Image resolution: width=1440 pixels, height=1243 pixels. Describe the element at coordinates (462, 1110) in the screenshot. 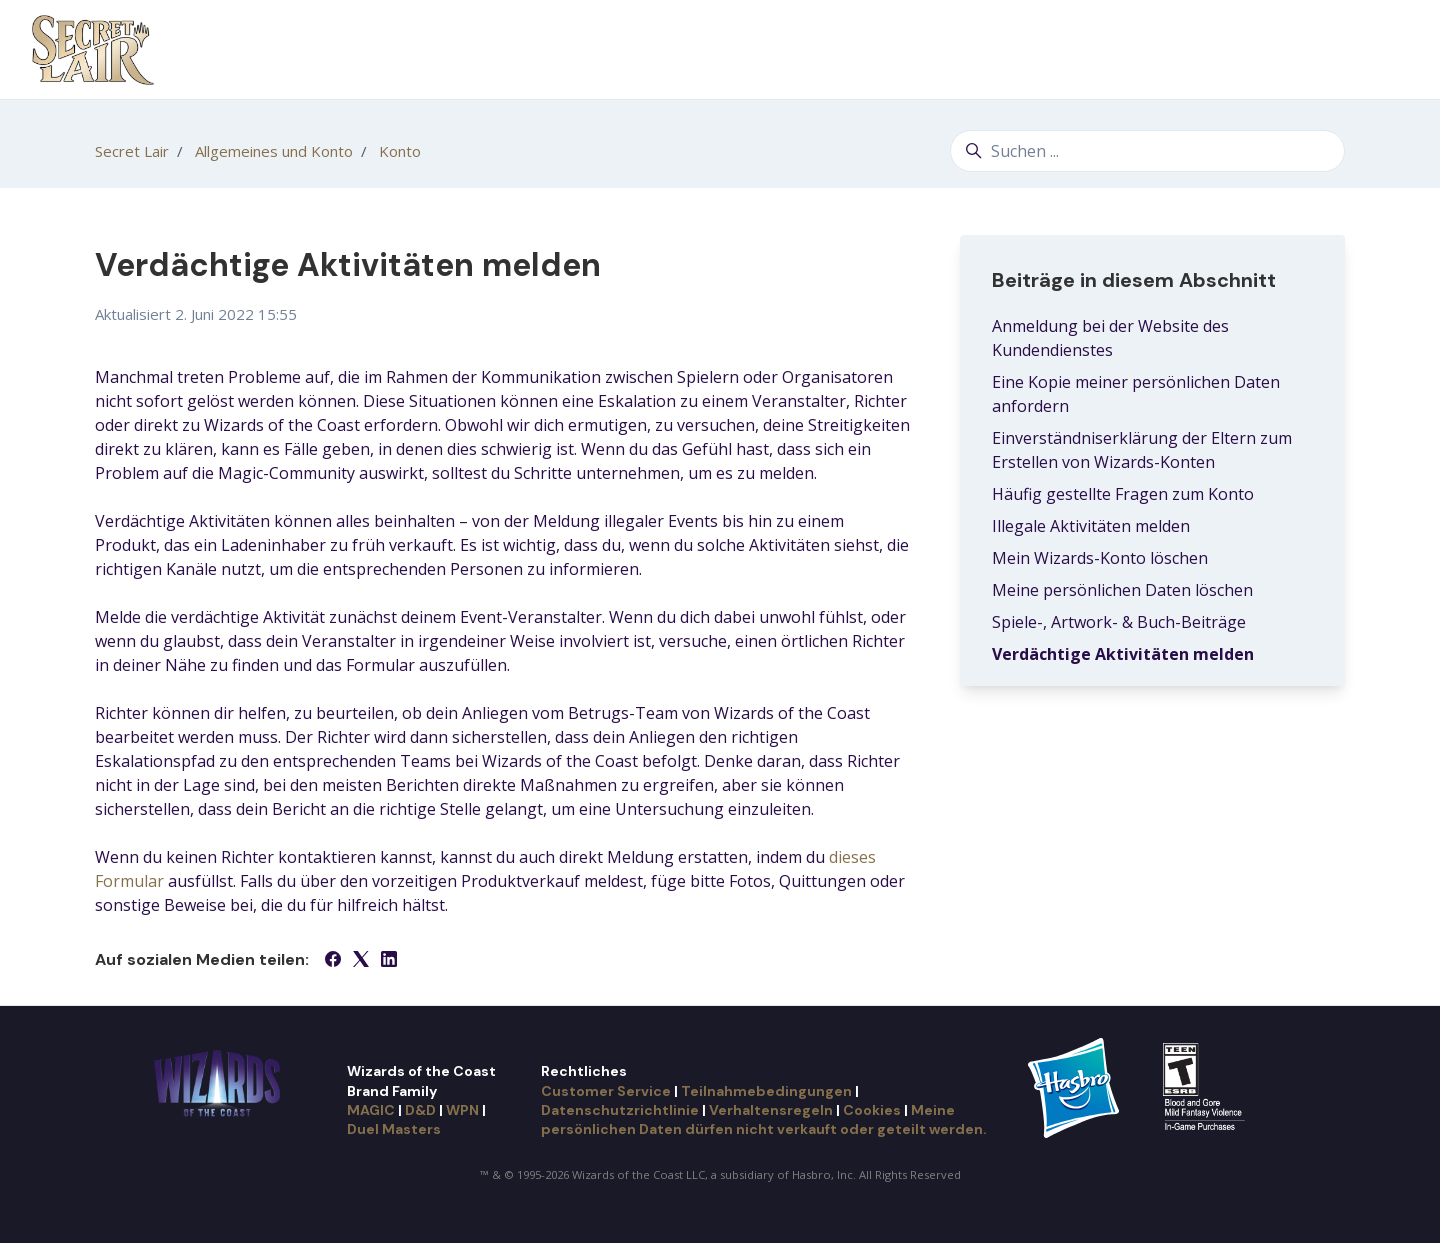

I see `WPN` at that location.